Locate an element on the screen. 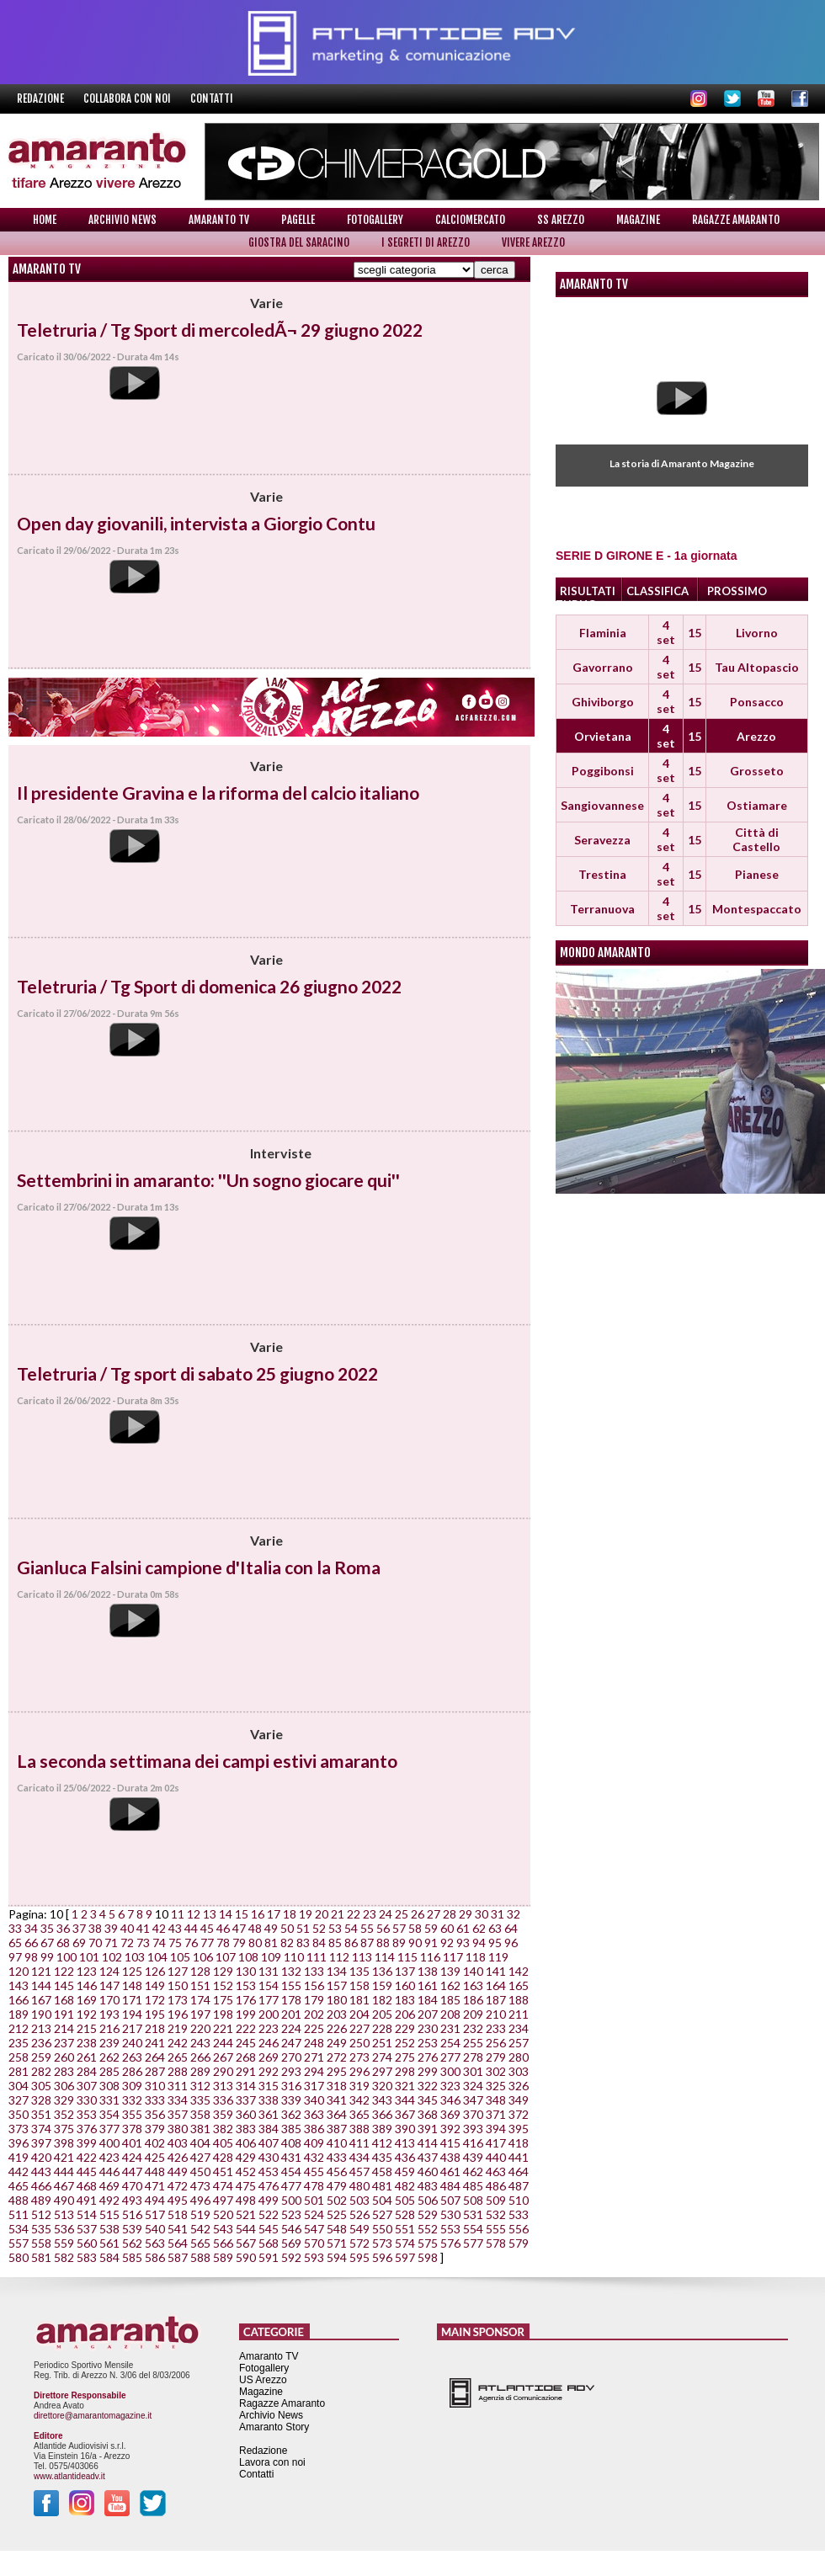 The image size is (825, 2576). 406 is located at coordinates (246, 2143).